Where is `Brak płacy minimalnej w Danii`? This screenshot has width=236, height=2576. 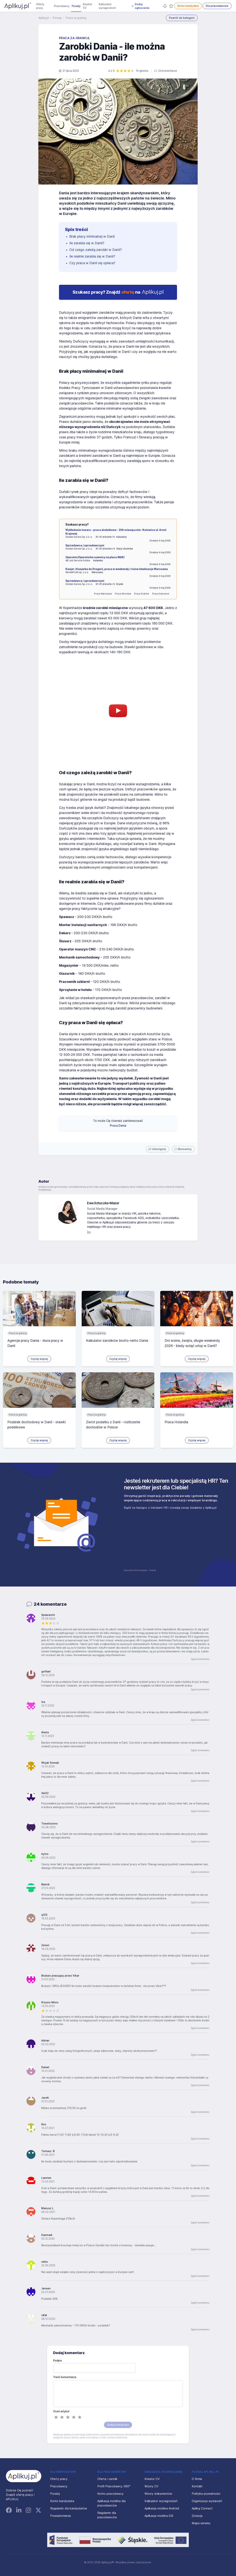
Brak płacy minimalnej w Danii is located at coordinates (92, 236).